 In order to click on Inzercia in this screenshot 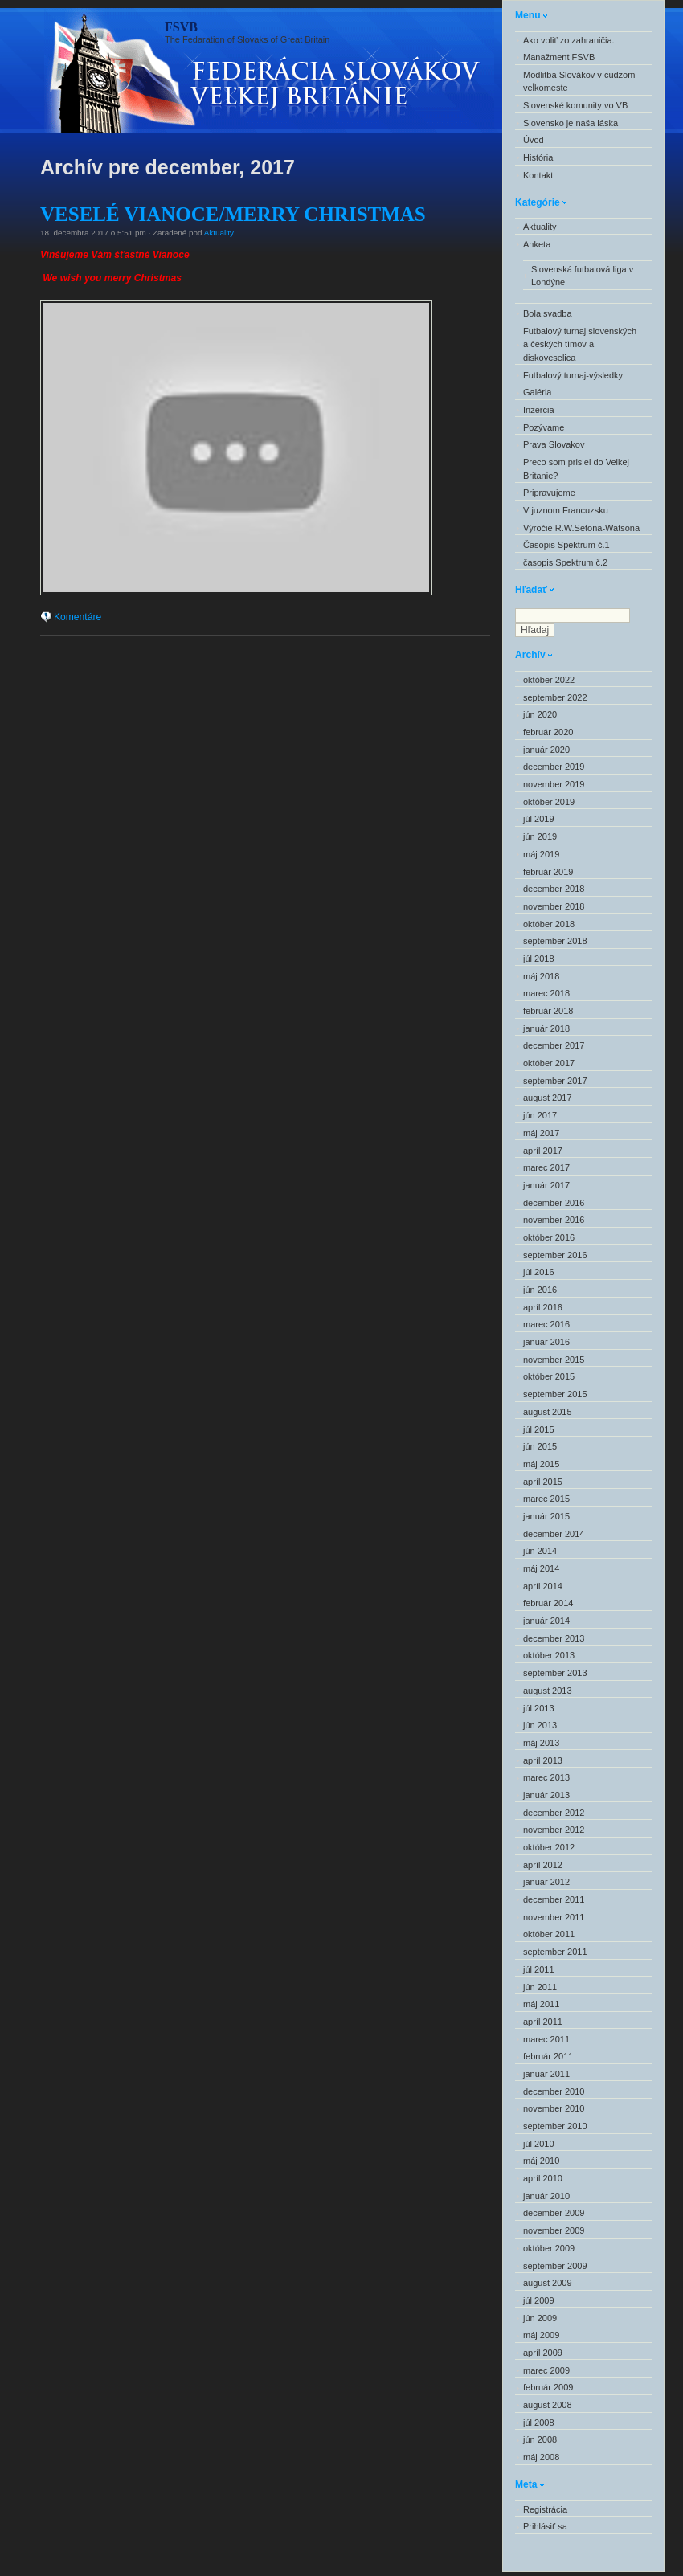, I will do `click(538, 410)`.